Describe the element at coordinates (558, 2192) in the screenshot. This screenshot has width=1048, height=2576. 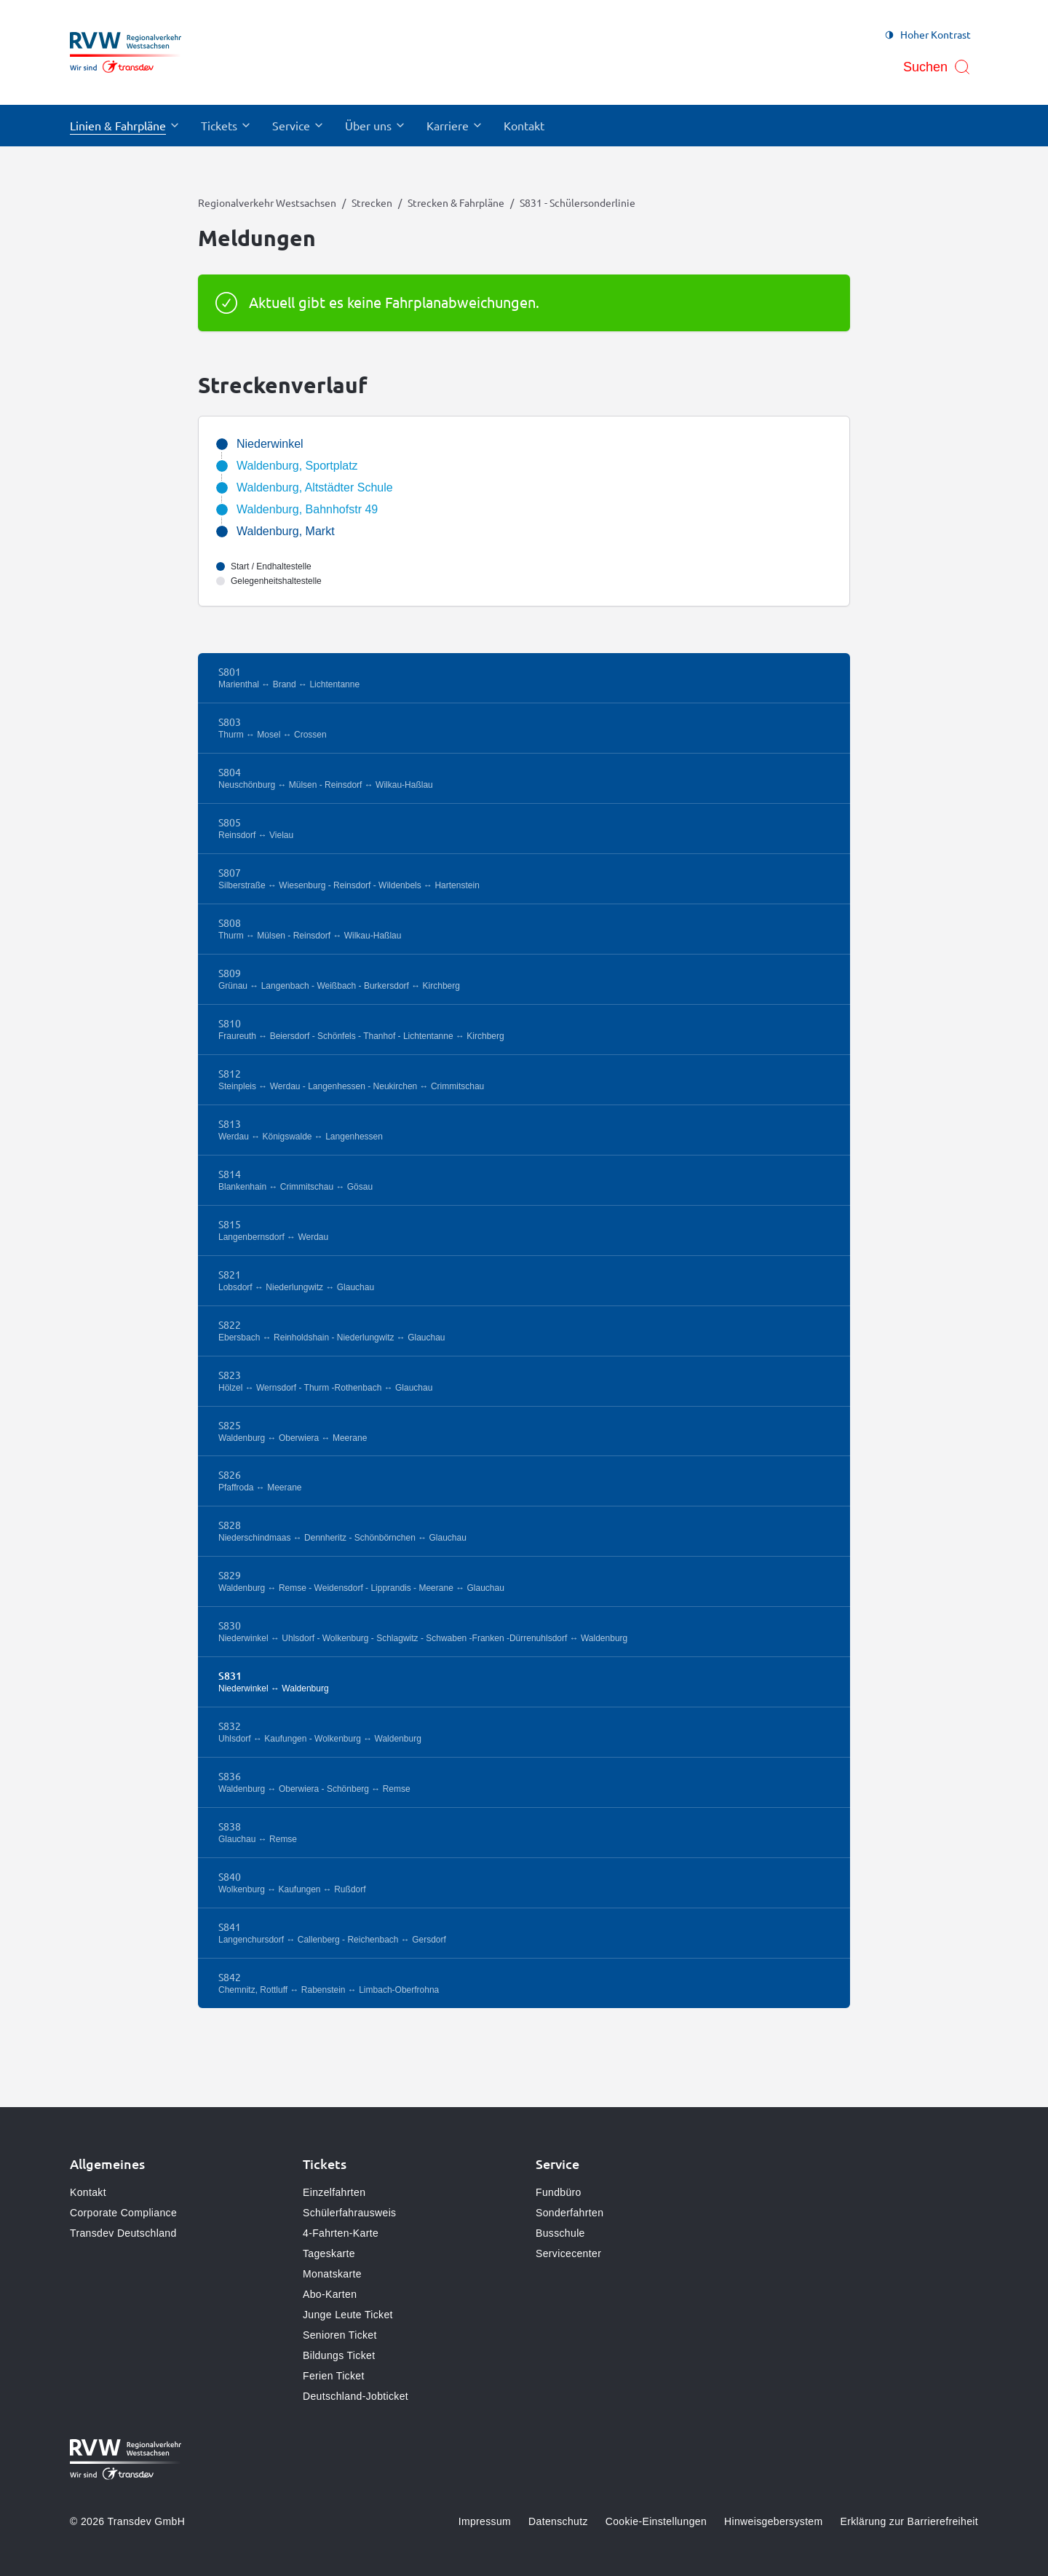
I see `Fundbüro` at that location.